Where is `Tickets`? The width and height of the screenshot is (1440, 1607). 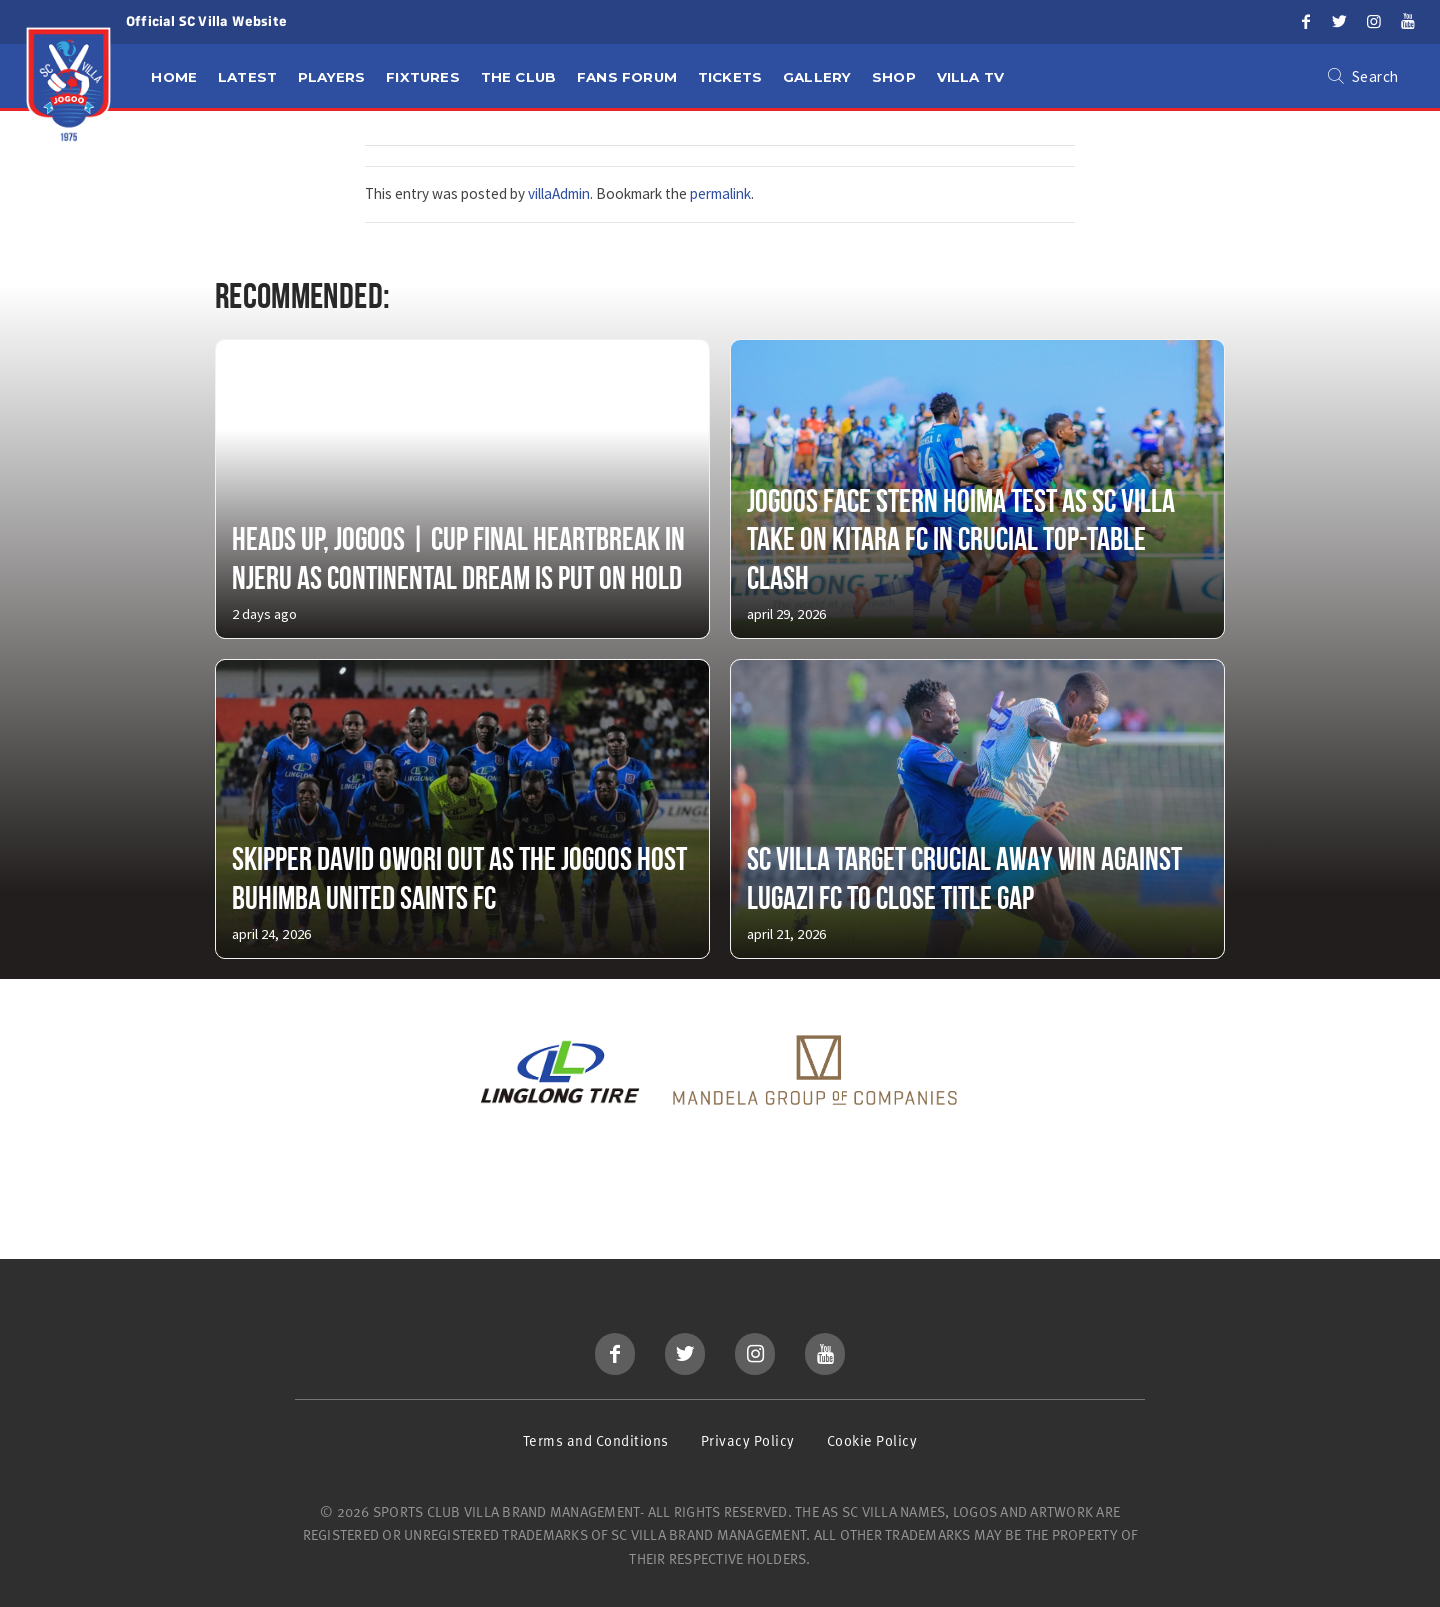
Tickets is located at coordinates (730, 77).